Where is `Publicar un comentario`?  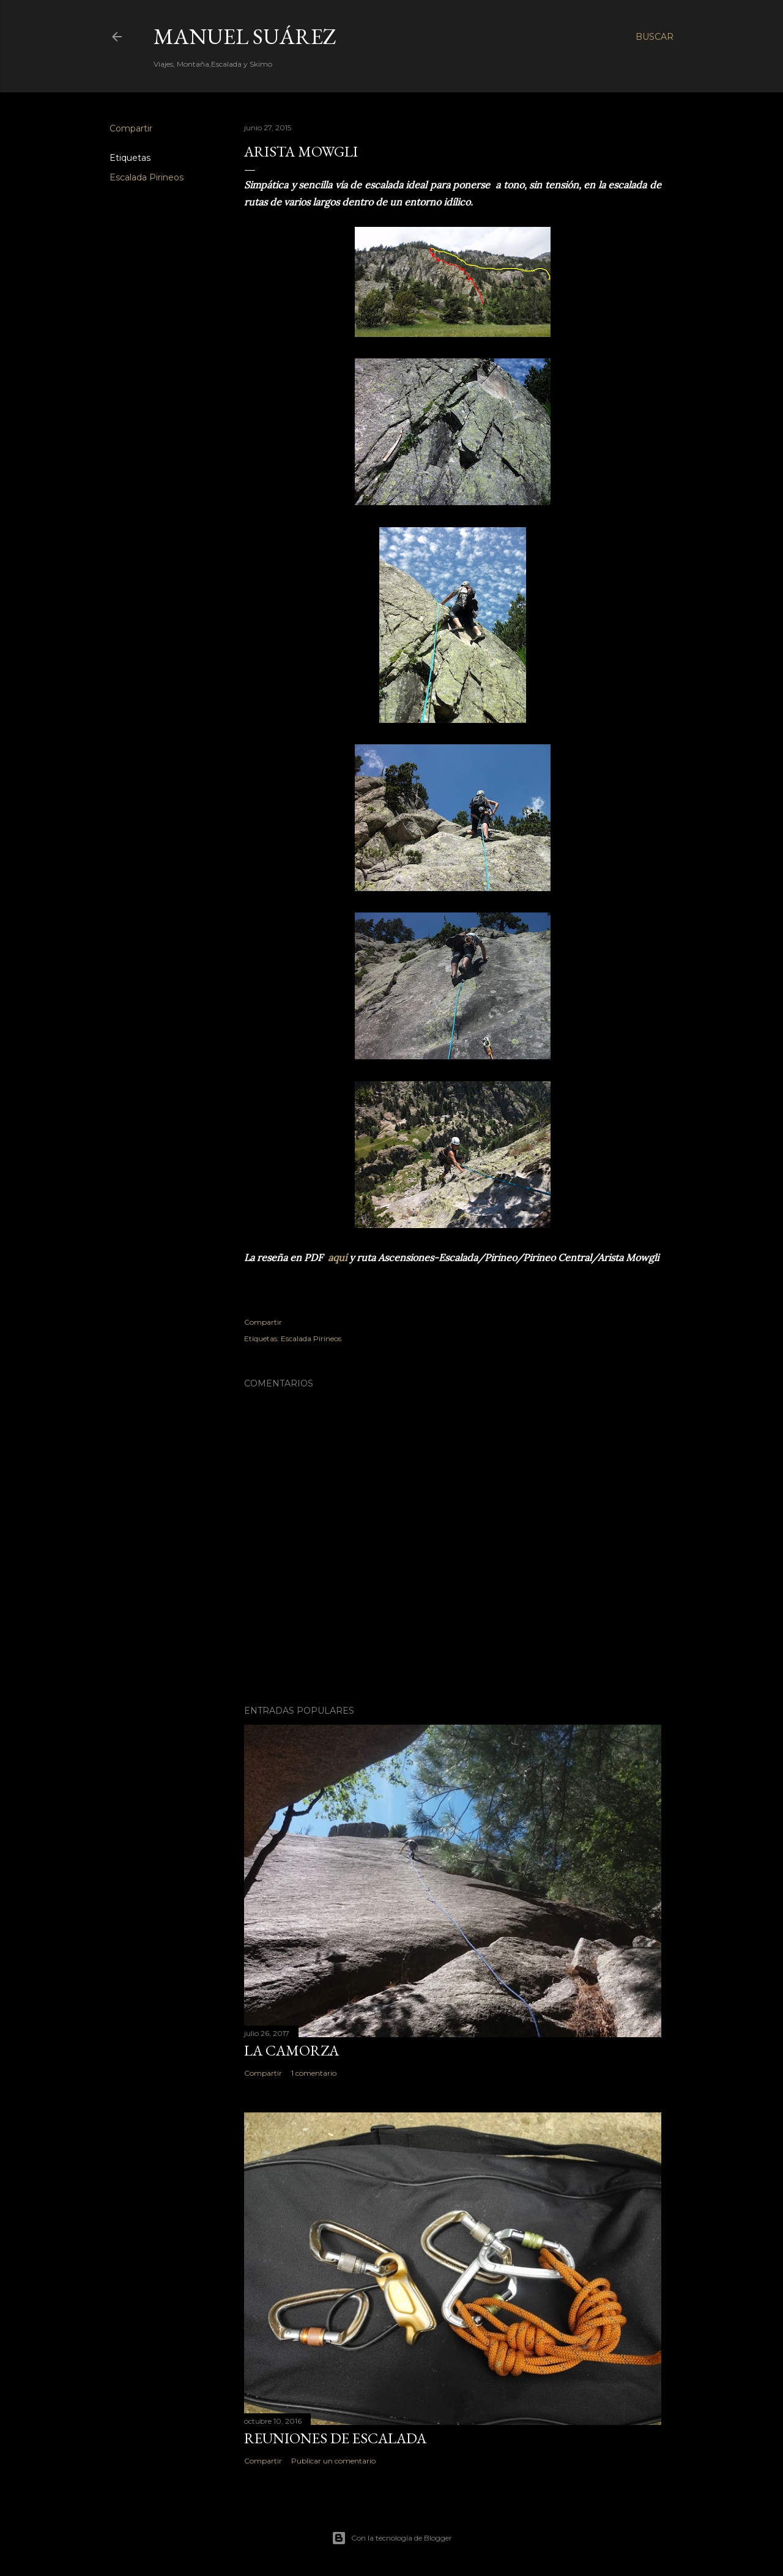 Publicar un comentario is located at coordinates (333, 2460).